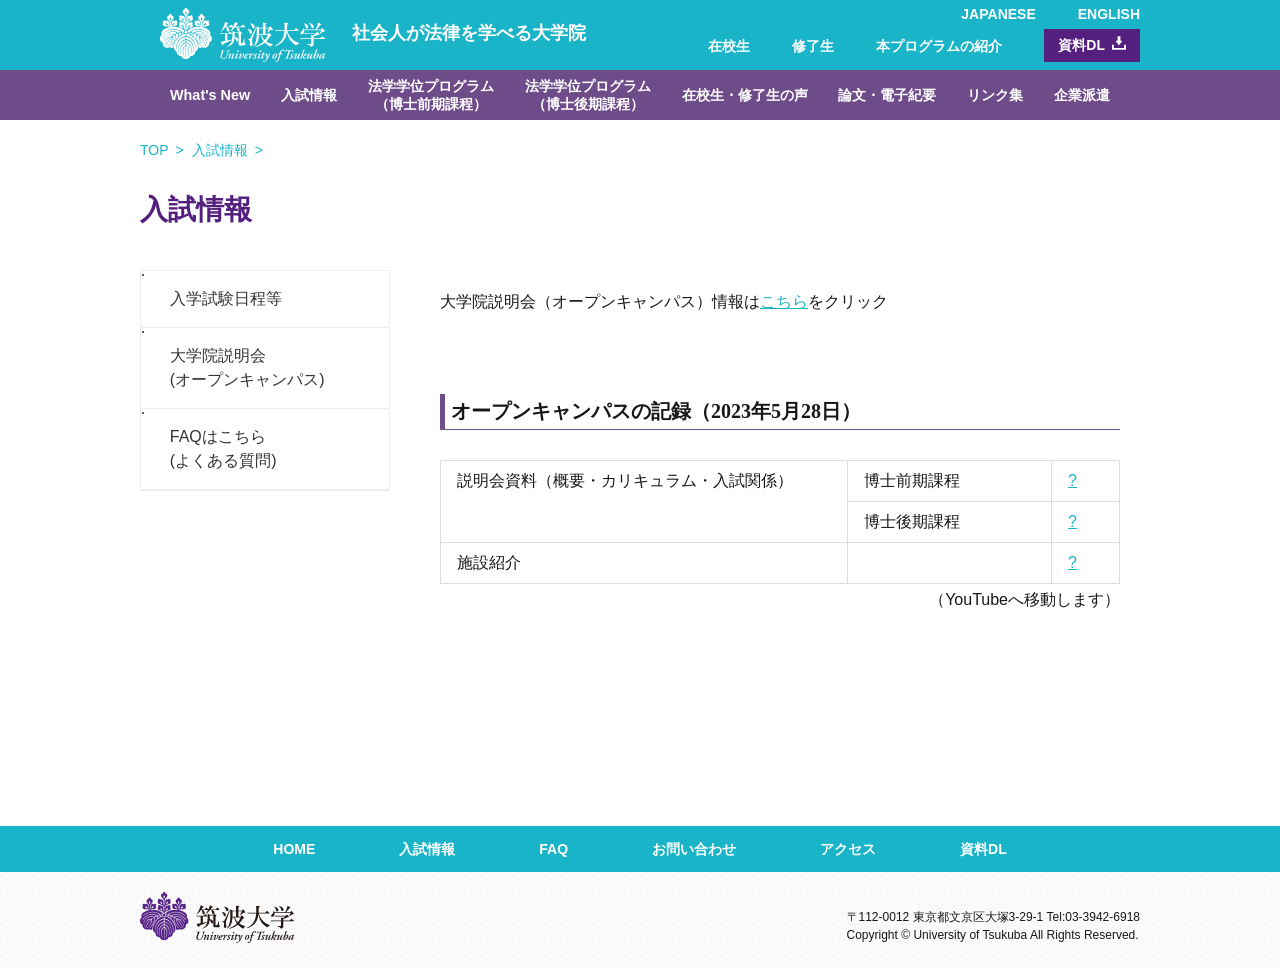  I want to click on リンク集, so click(995, 95).